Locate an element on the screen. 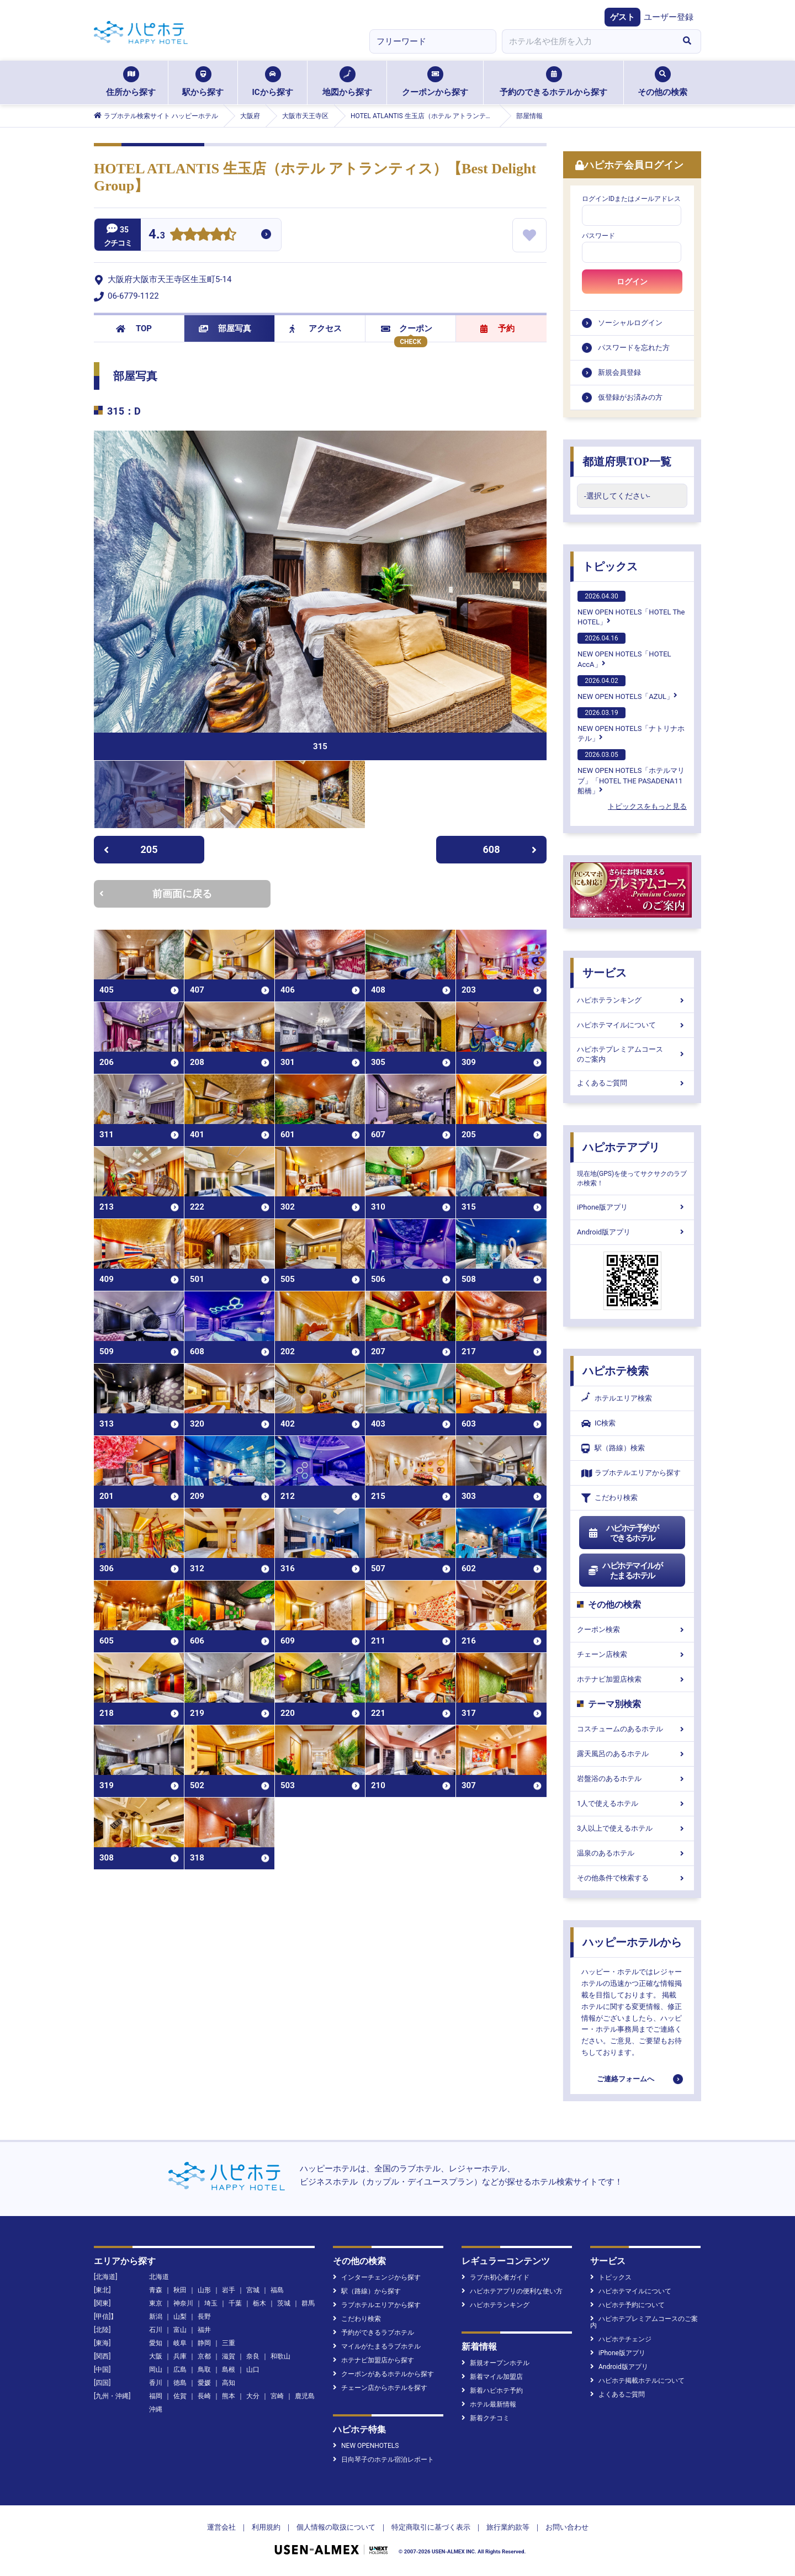 The height and width of the screenshot is (2576, 795). ハピホテマイルについて is located at coordinates (632, 1025).